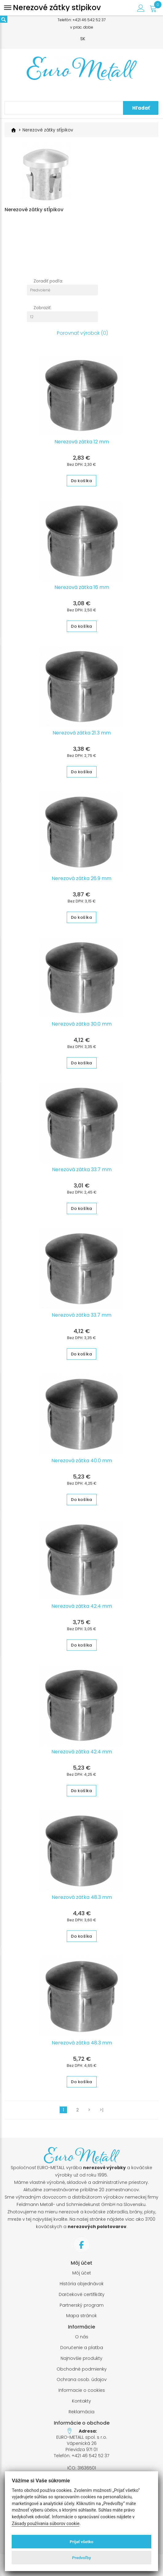 The image size is (163, 2576). Describe the element at coordinates (141, 108) in the screenshot. I see `Hľadať` at that location.